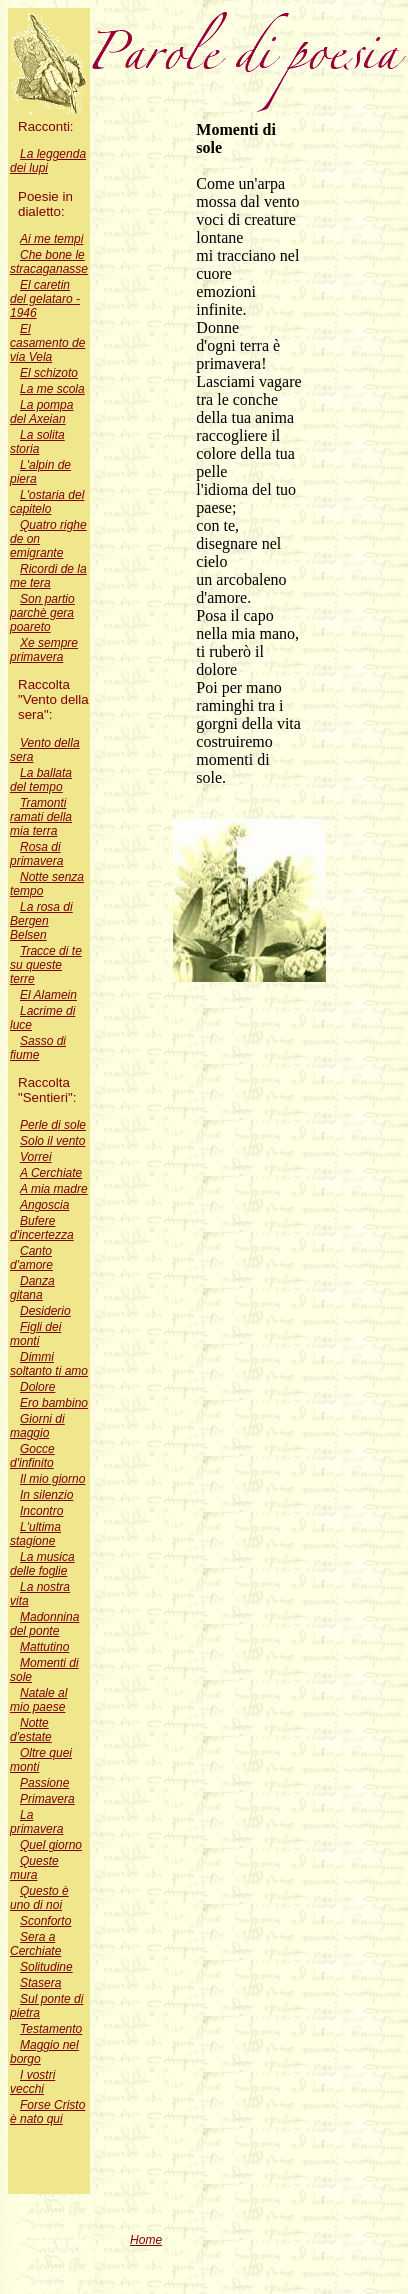  What do you see at coordinates (40, 1983) in the screenshot?
I see `Stasera` at bounding box center [40, 1983].